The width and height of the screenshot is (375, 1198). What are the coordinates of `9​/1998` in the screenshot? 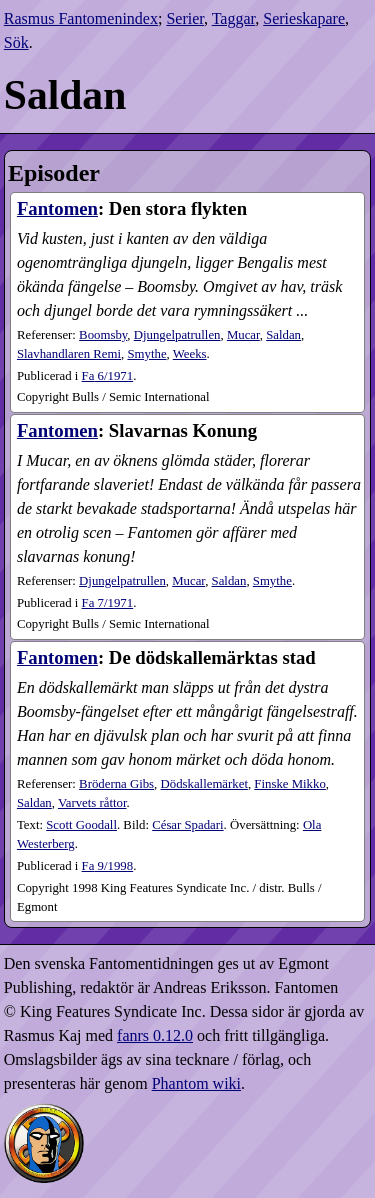 It's located at (108, 866).